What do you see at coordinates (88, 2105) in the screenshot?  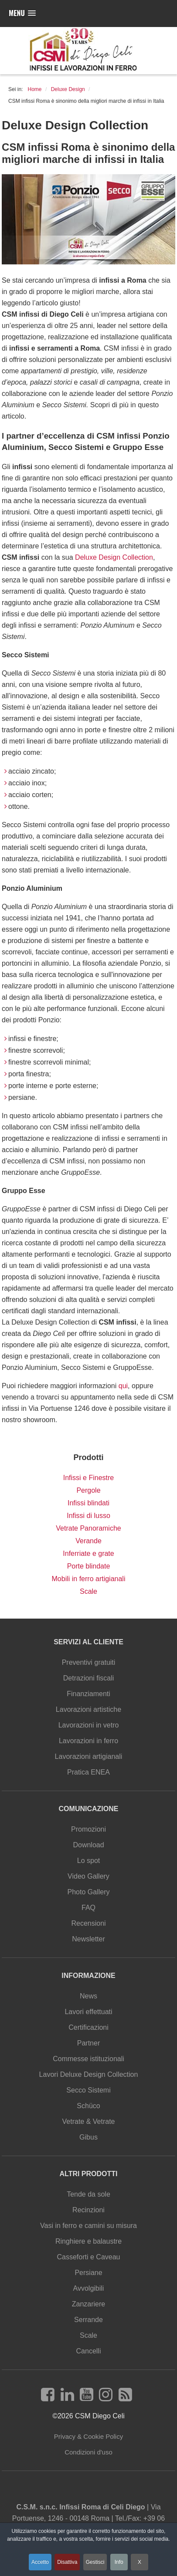 I see `Schüco` at bounding box center [88, 2105].